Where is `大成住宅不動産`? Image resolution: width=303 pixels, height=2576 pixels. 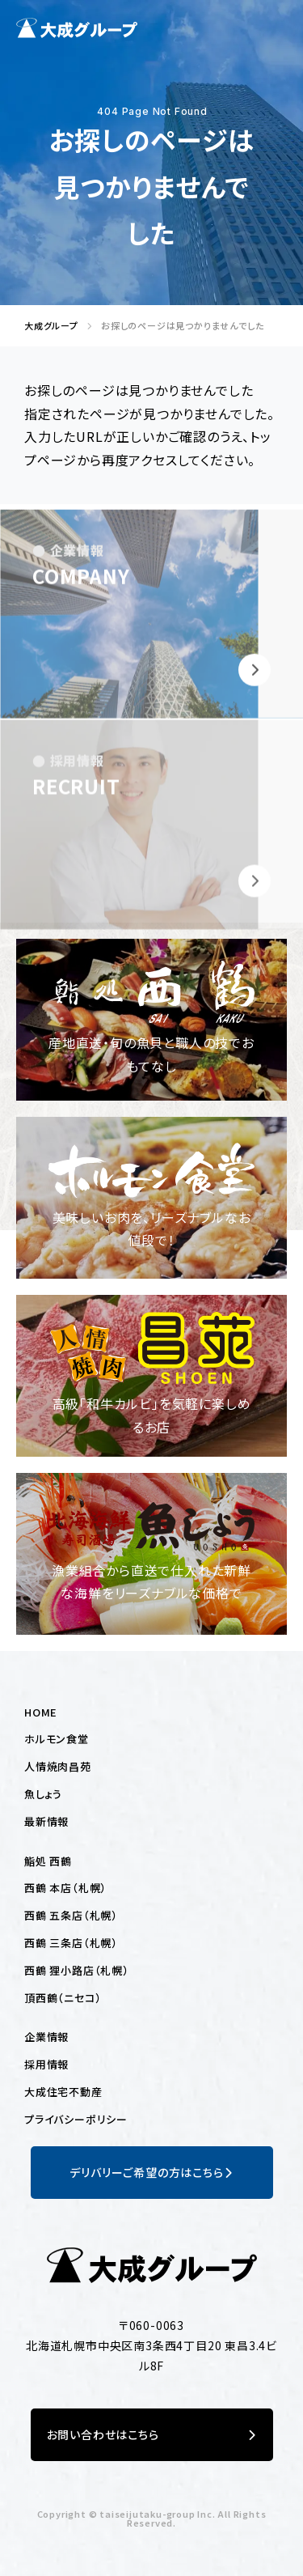 大成住宅不動産 is located at coordinates (63, 2091).